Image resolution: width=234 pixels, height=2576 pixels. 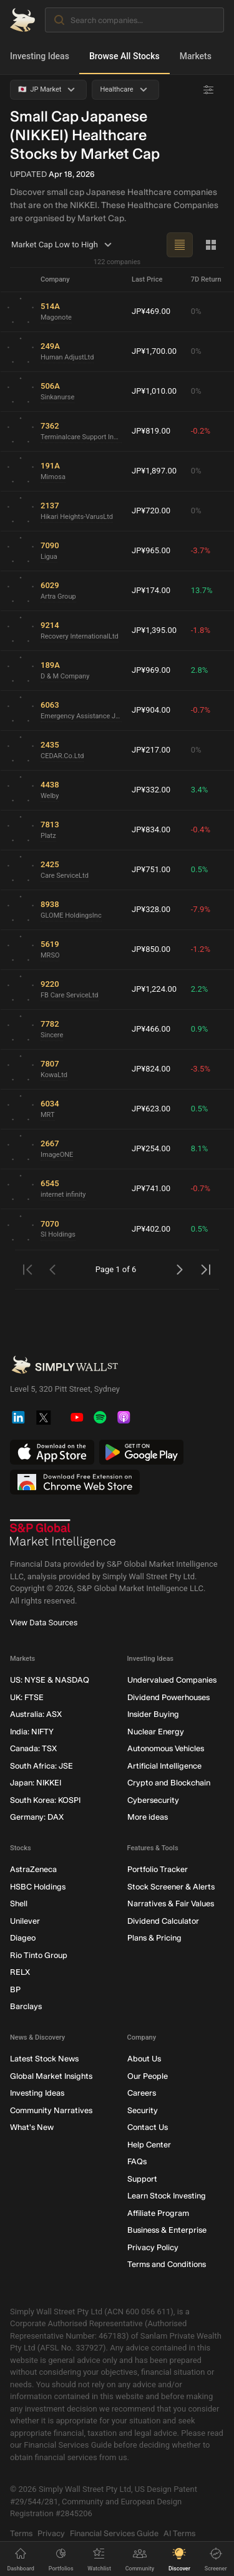 I want to click on JP¥965.00, so click(x=151, y=550).